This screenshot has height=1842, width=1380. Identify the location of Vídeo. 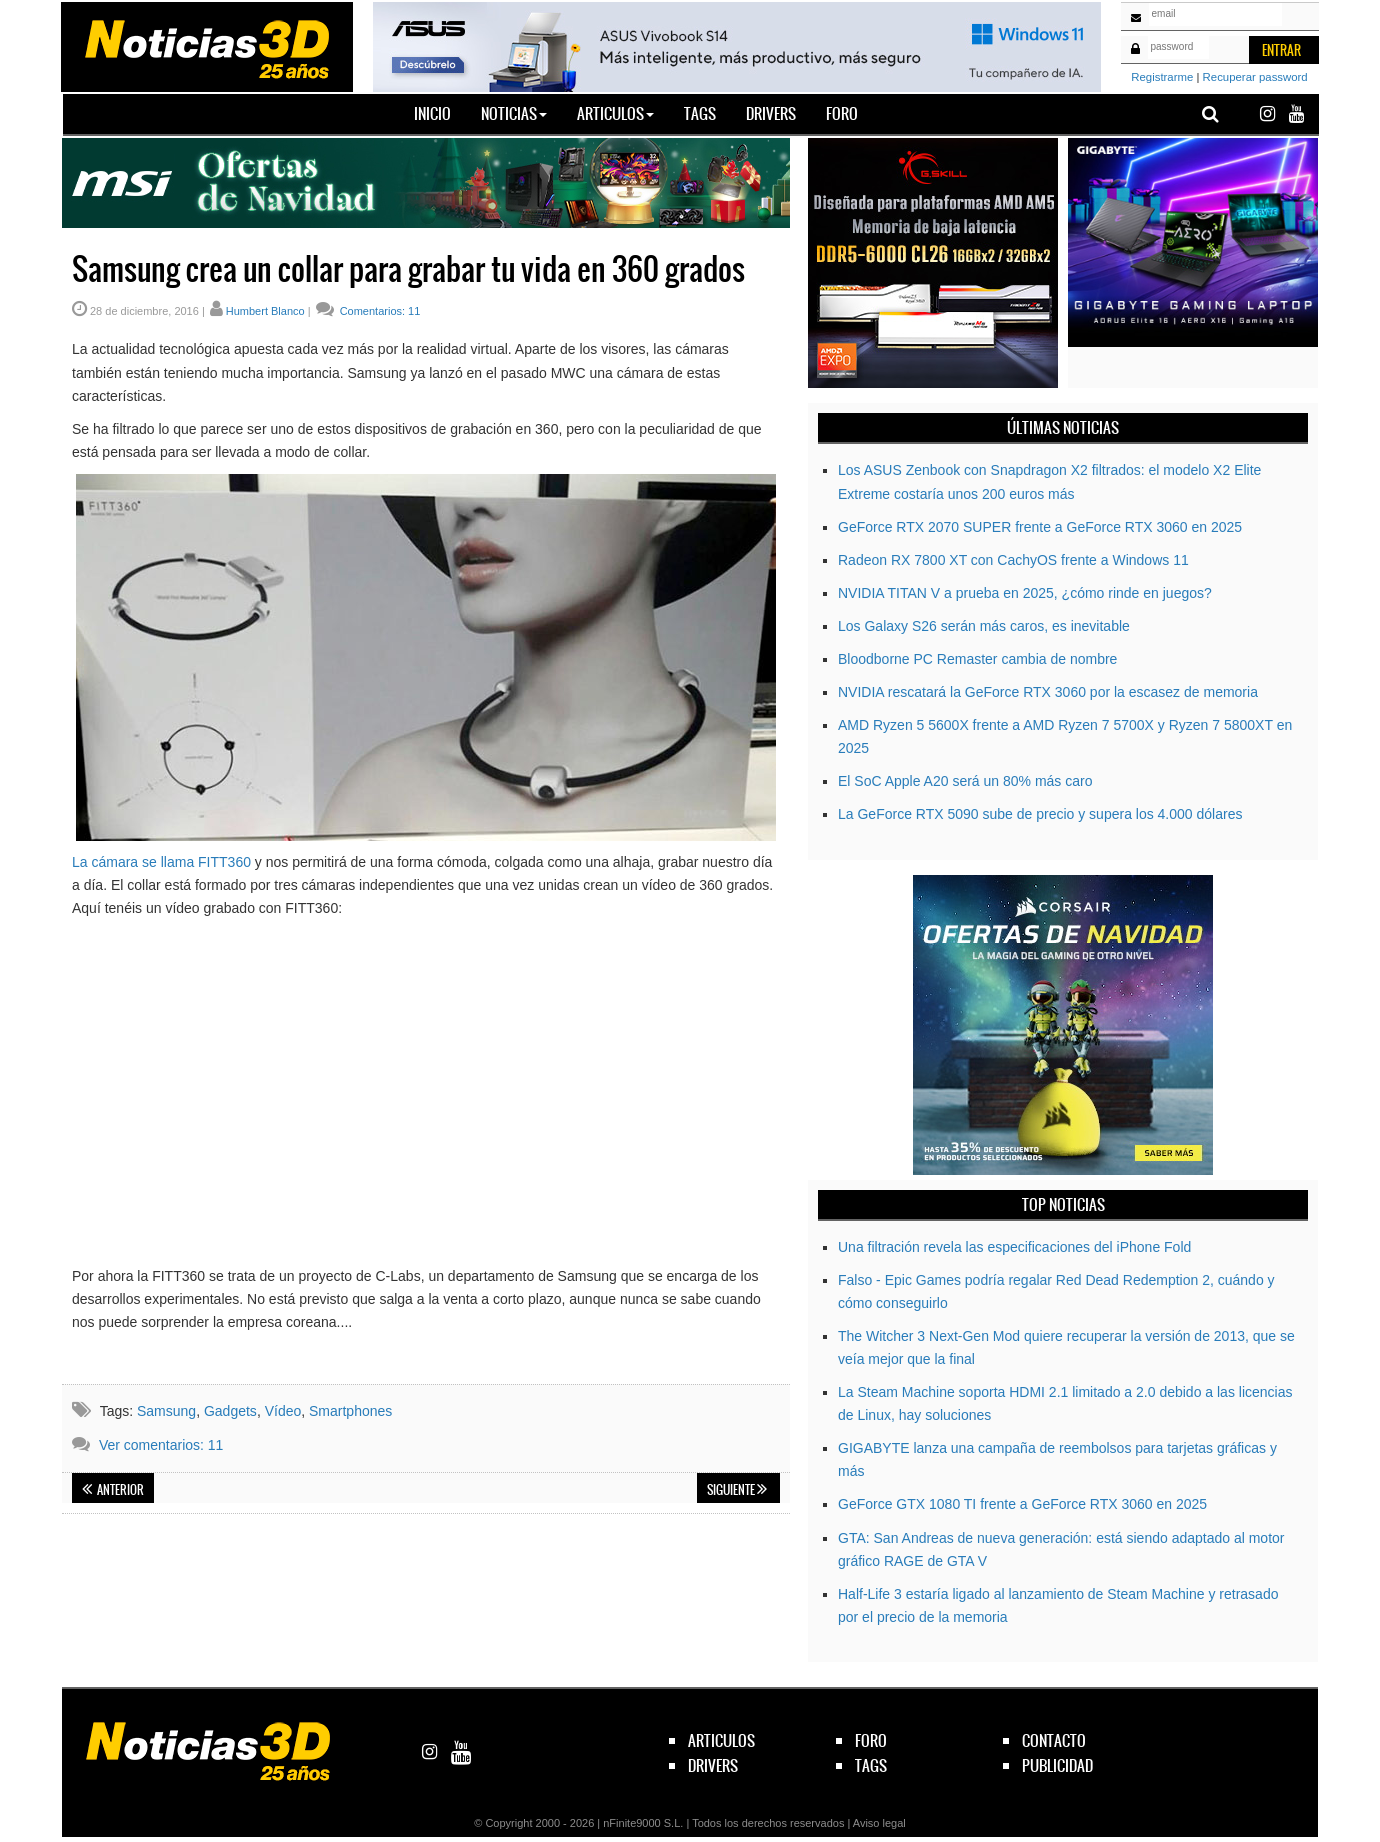
(283, 1411).